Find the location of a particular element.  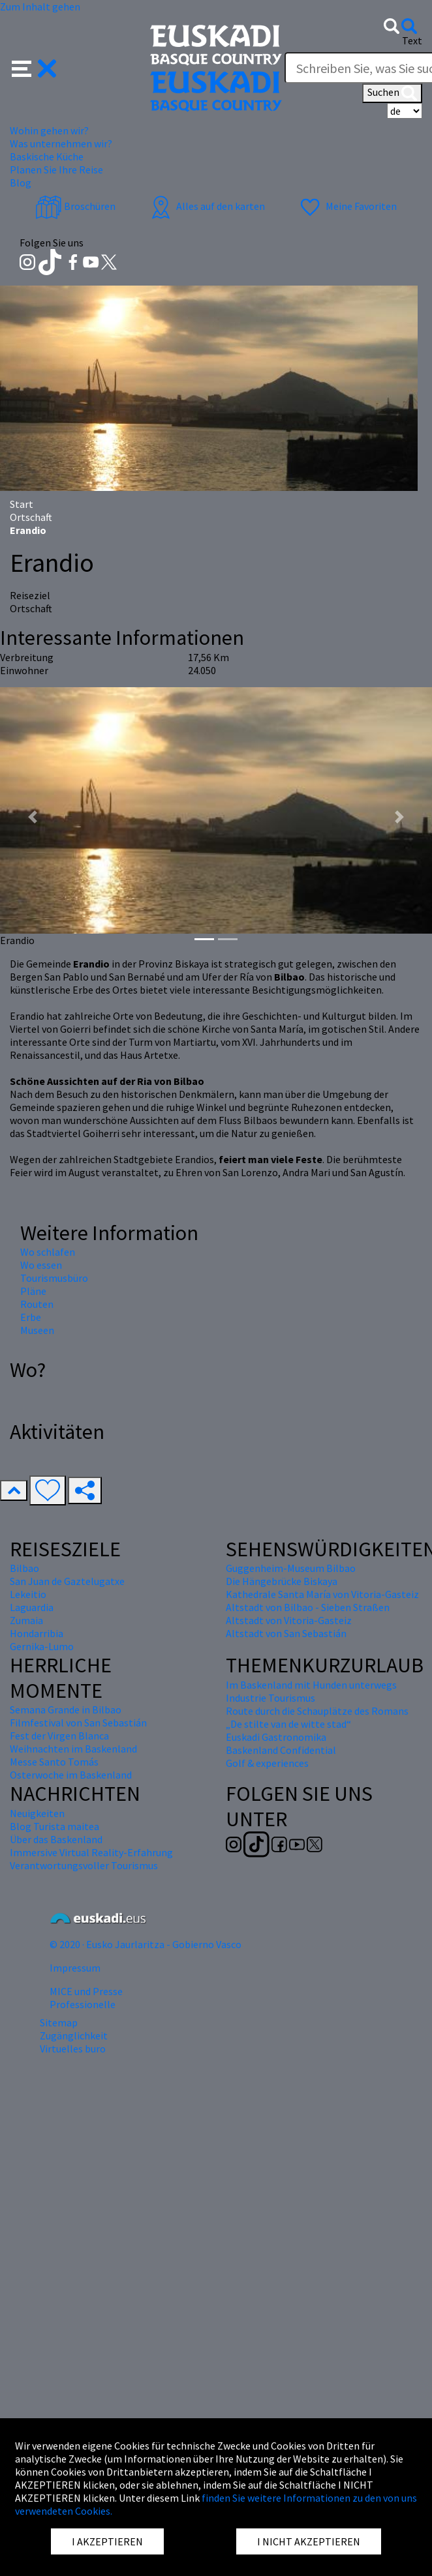

Pläne is located at coordinates (33, 1290).